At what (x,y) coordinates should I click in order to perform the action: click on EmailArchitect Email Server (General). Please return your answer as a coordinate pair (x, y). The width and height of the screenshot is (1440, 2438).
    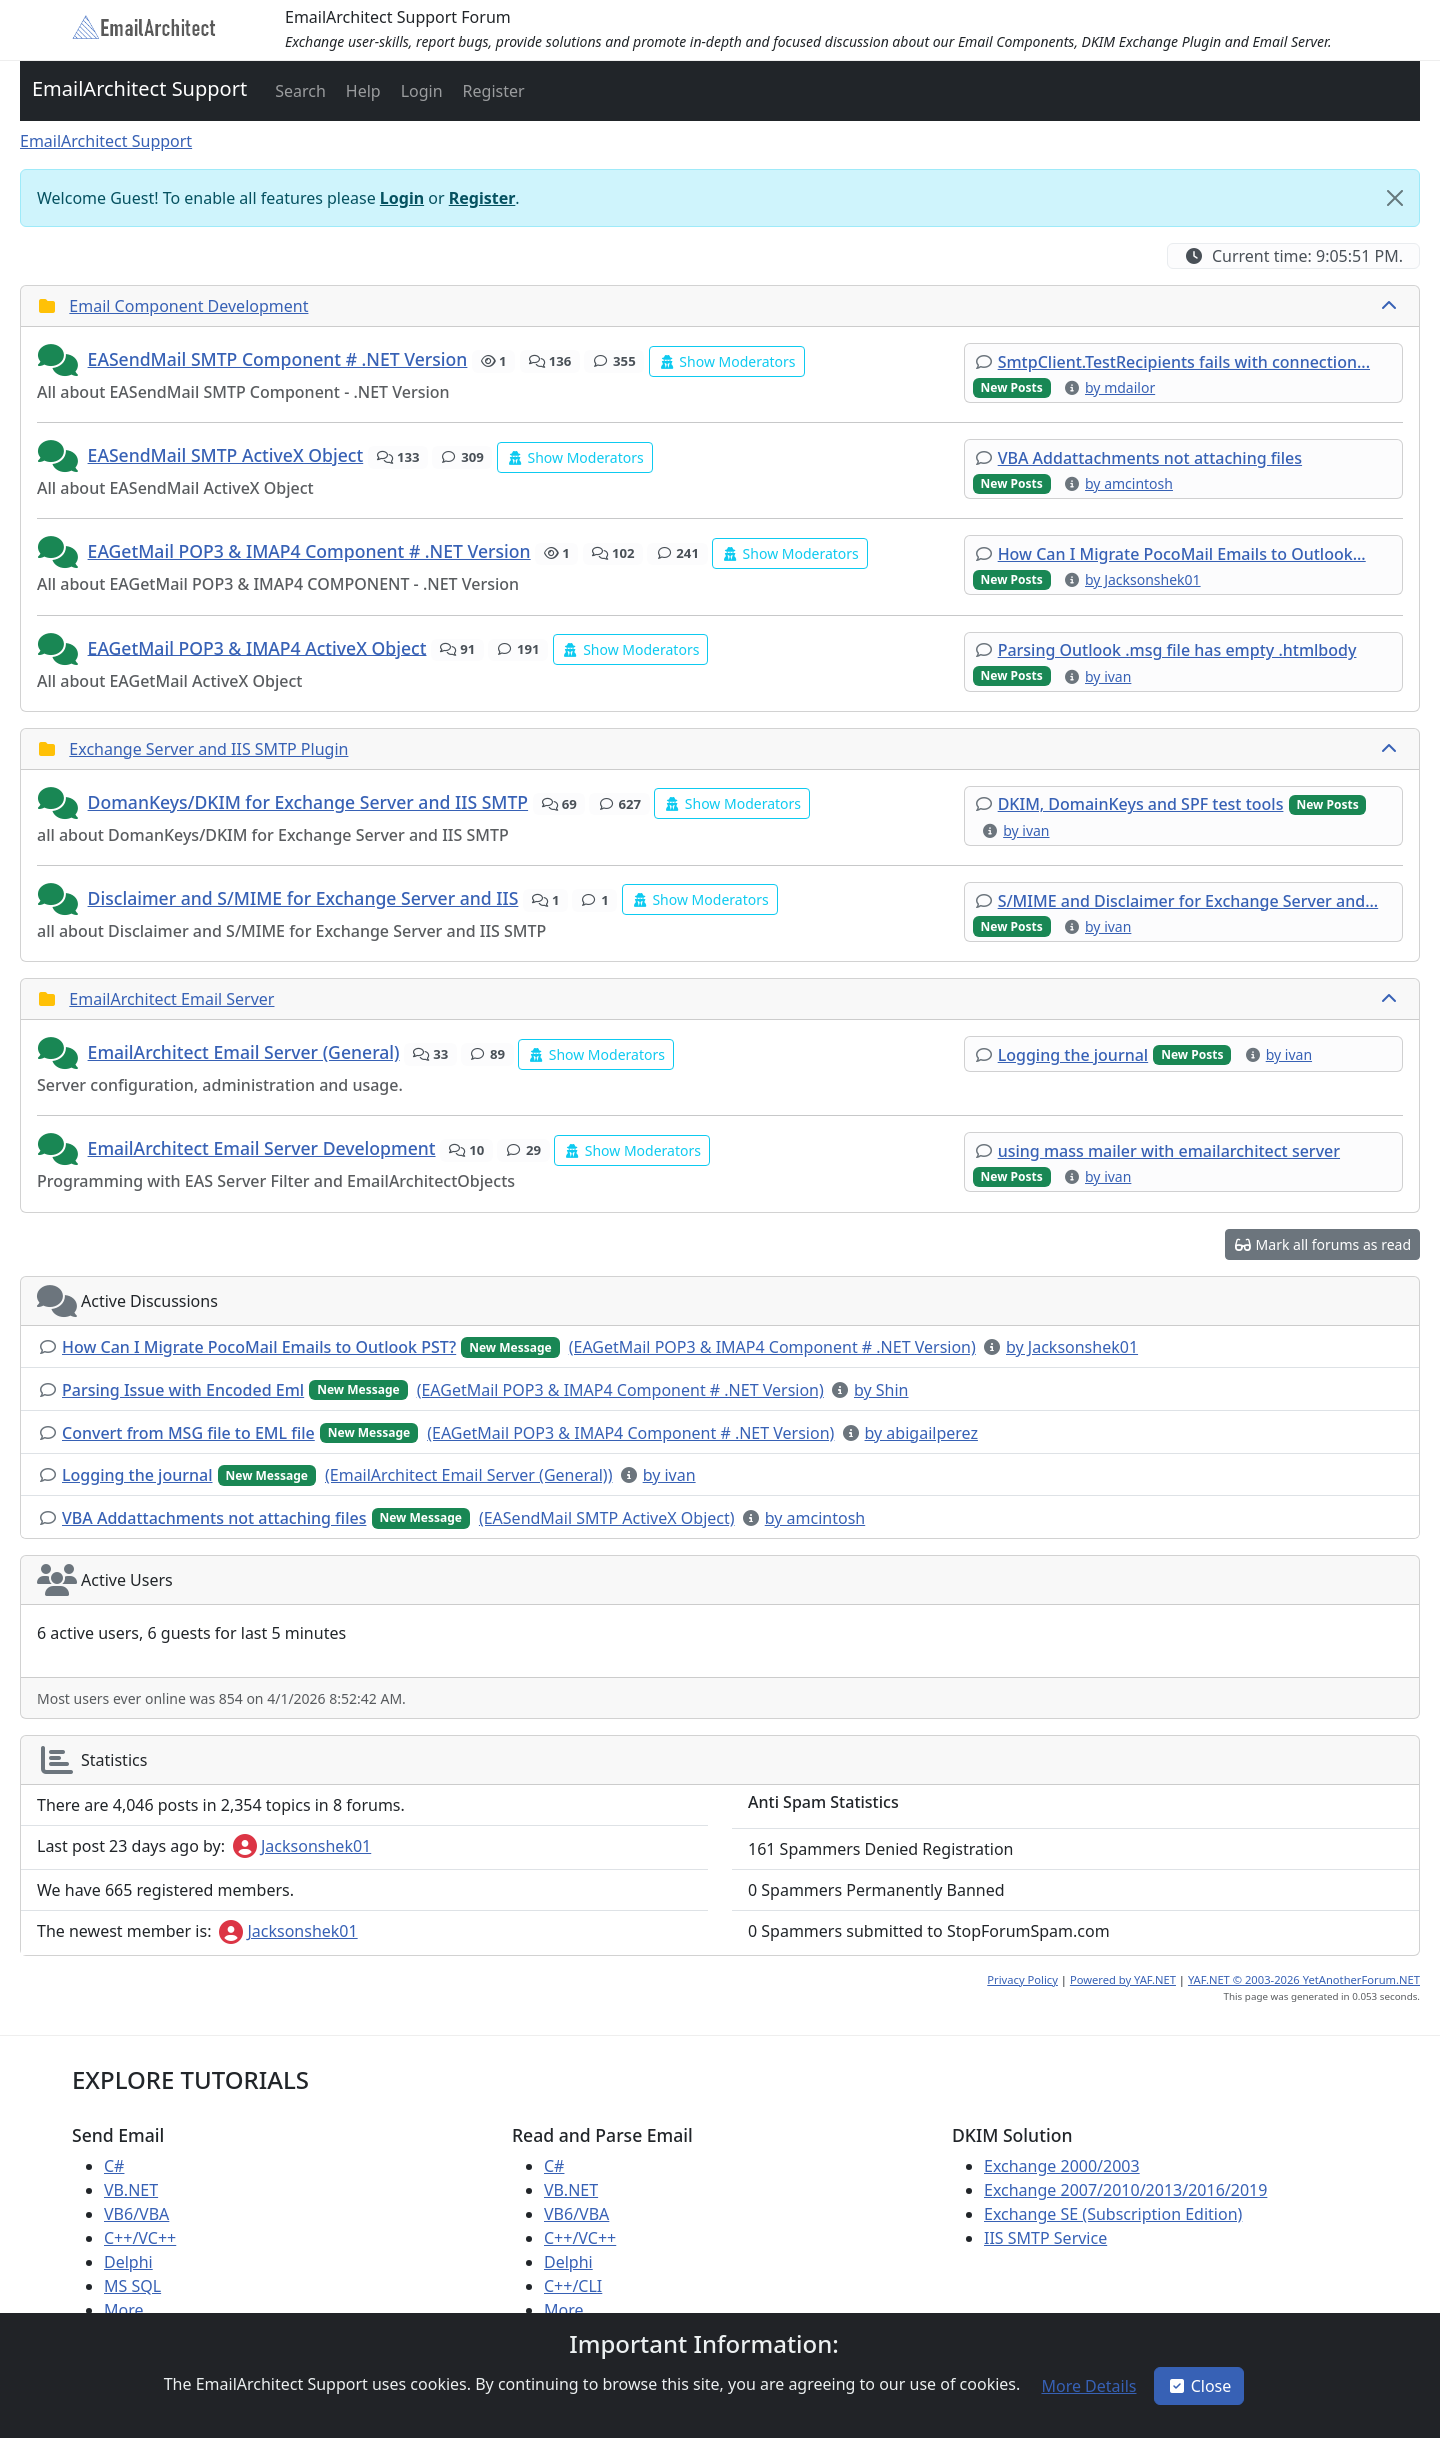
    Looking at the image, I should click on (244, 1052).